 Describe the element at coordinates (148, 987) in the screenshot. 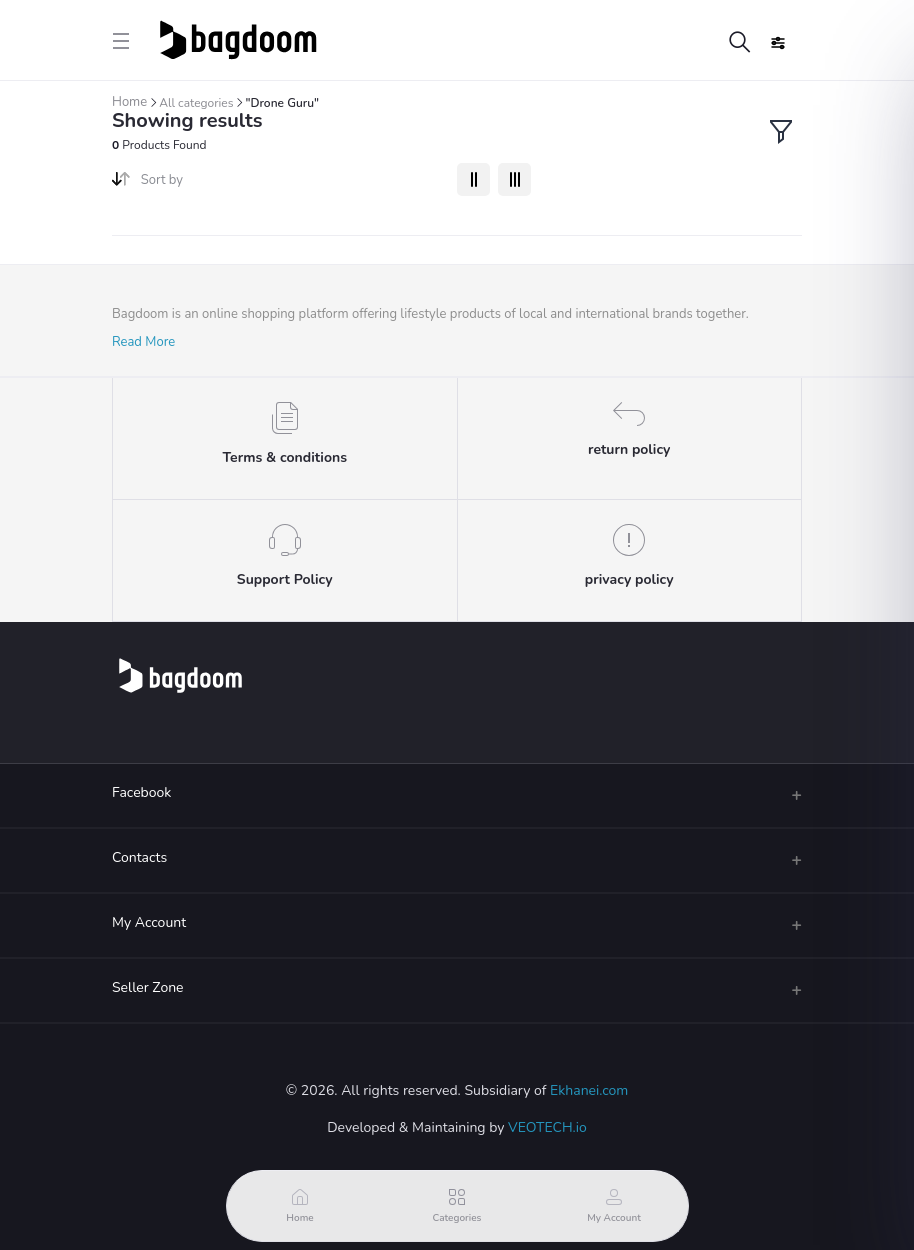

I see `Seller Zone` at that location.